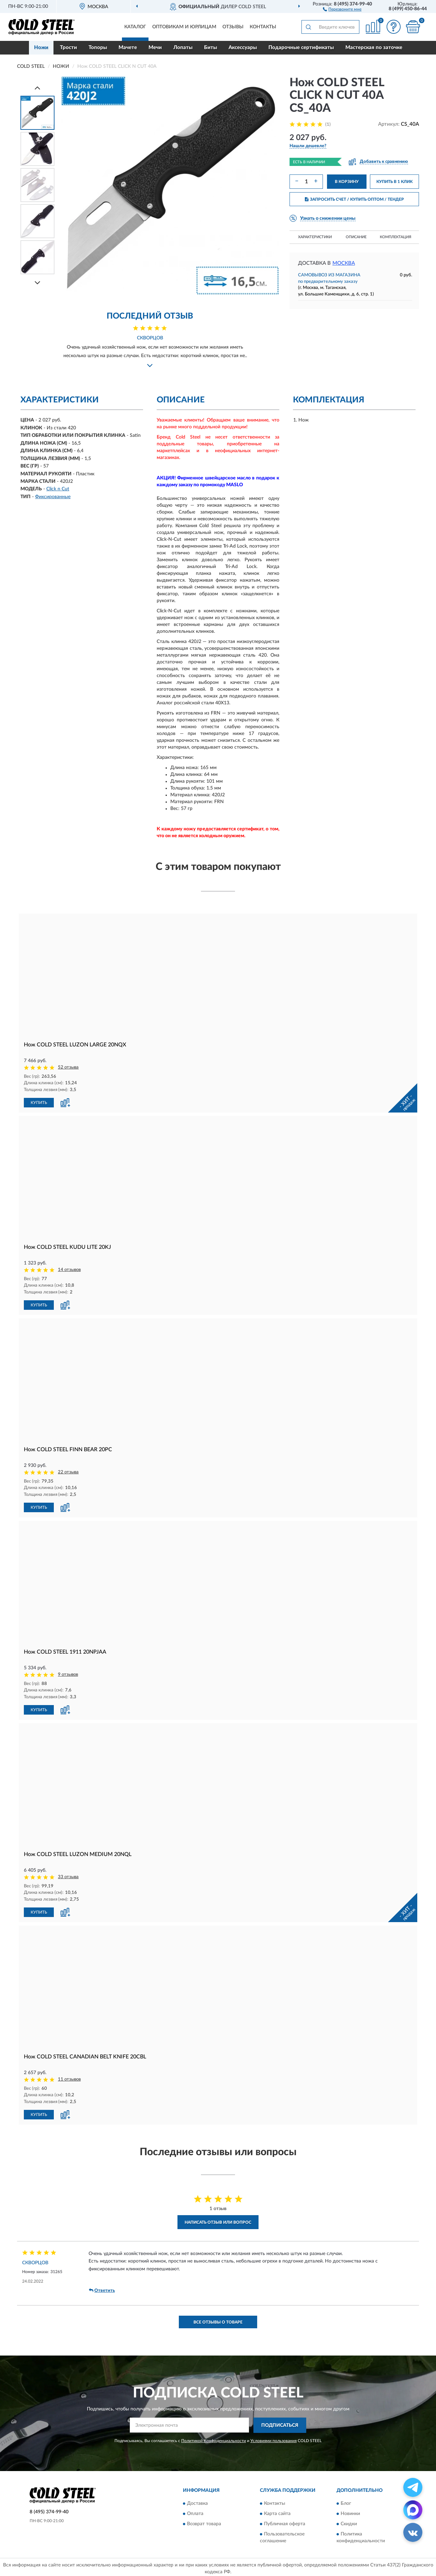 The height and width of the screenshot is (2576, 436). What do you see at coordinates (57, 489) in the screenshot?
I see `Click n Cut` at bounding box center [57, 489].